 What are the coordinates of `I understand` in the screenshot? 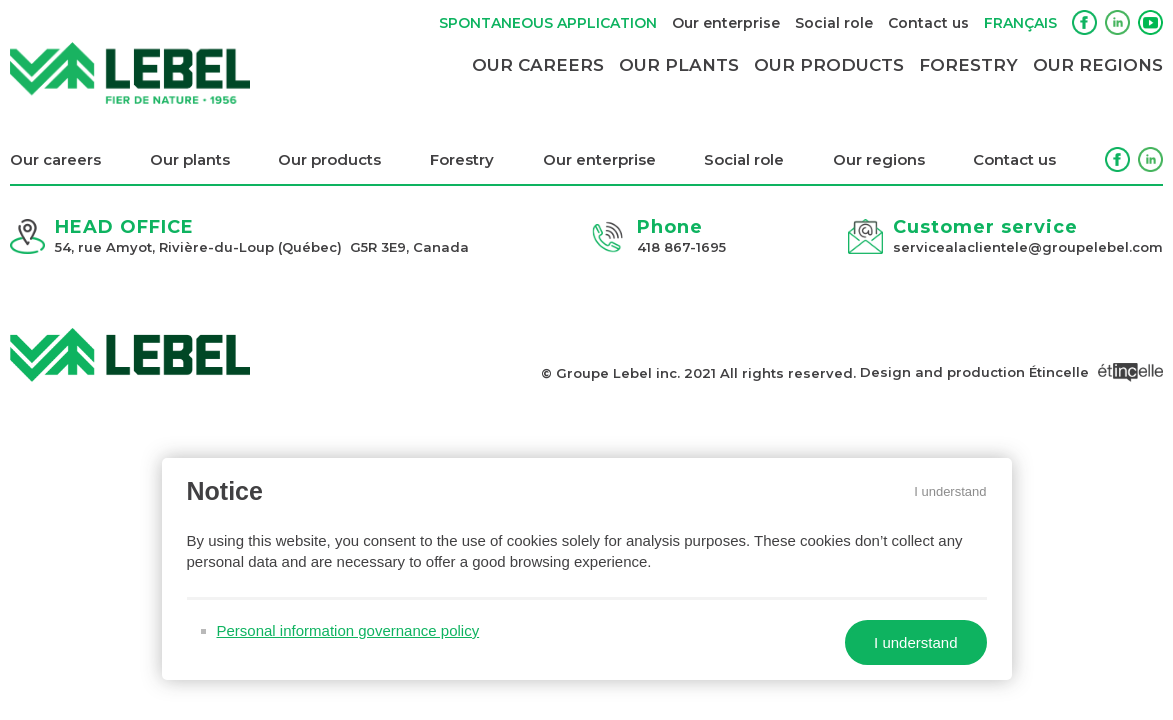 It's located at (953, 489).